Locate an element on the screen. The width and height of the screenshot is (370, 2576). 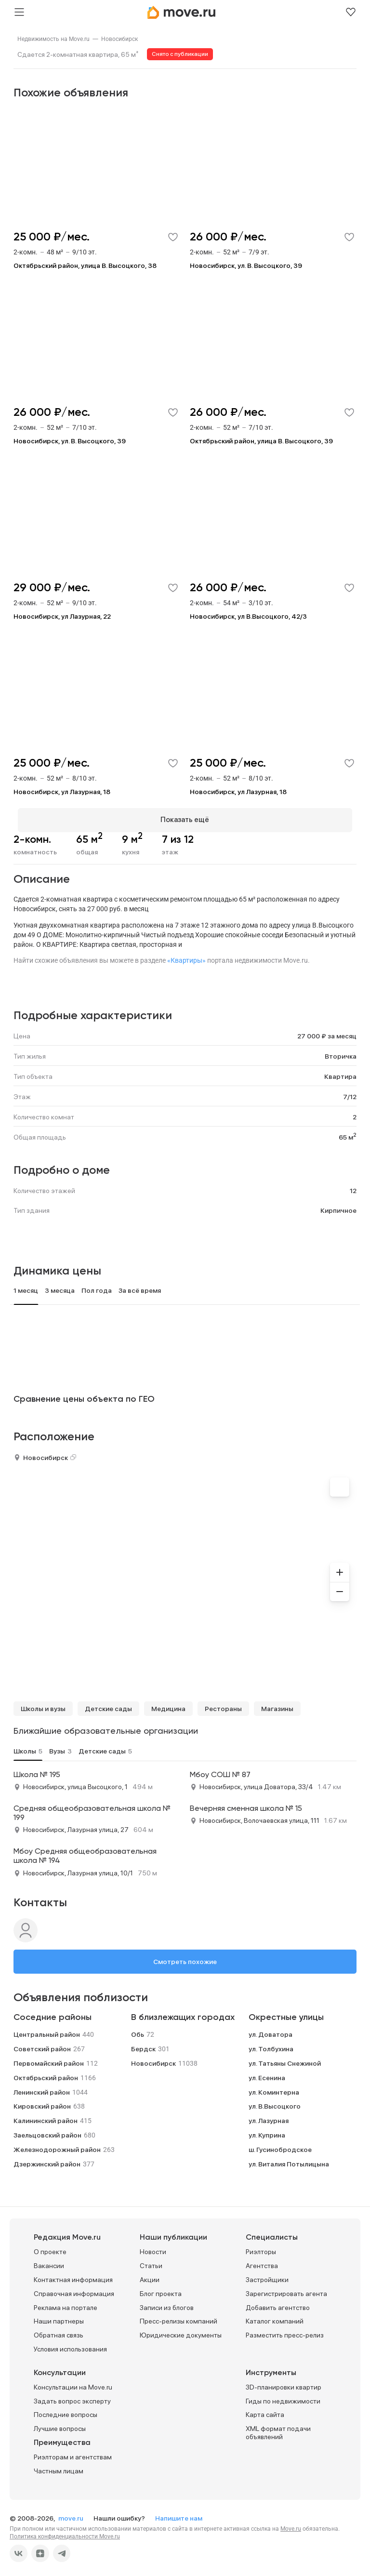
Добавить агентство is located at coordinates (278, 2303).